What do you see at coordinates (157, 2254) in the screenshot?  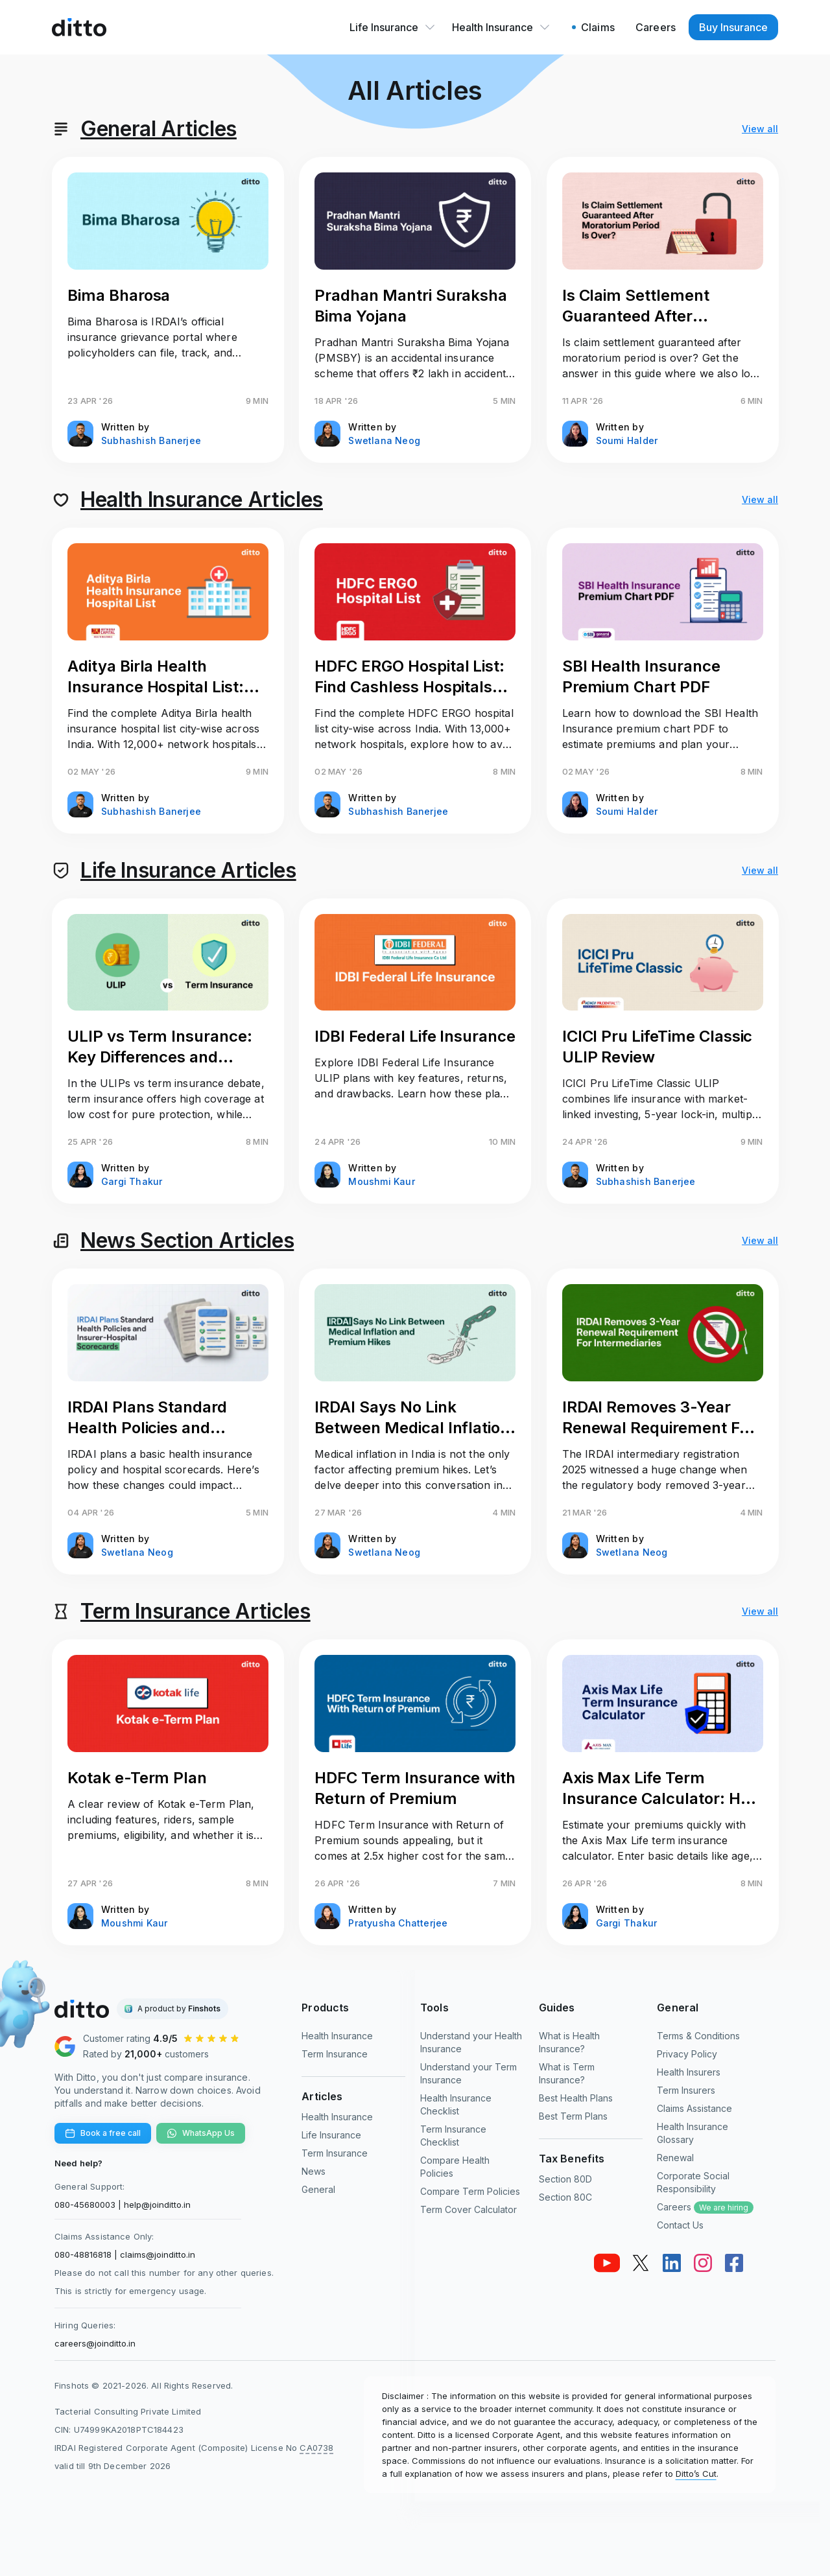 I see `claims@joinditto.in` at bounding box center [157, 2254].